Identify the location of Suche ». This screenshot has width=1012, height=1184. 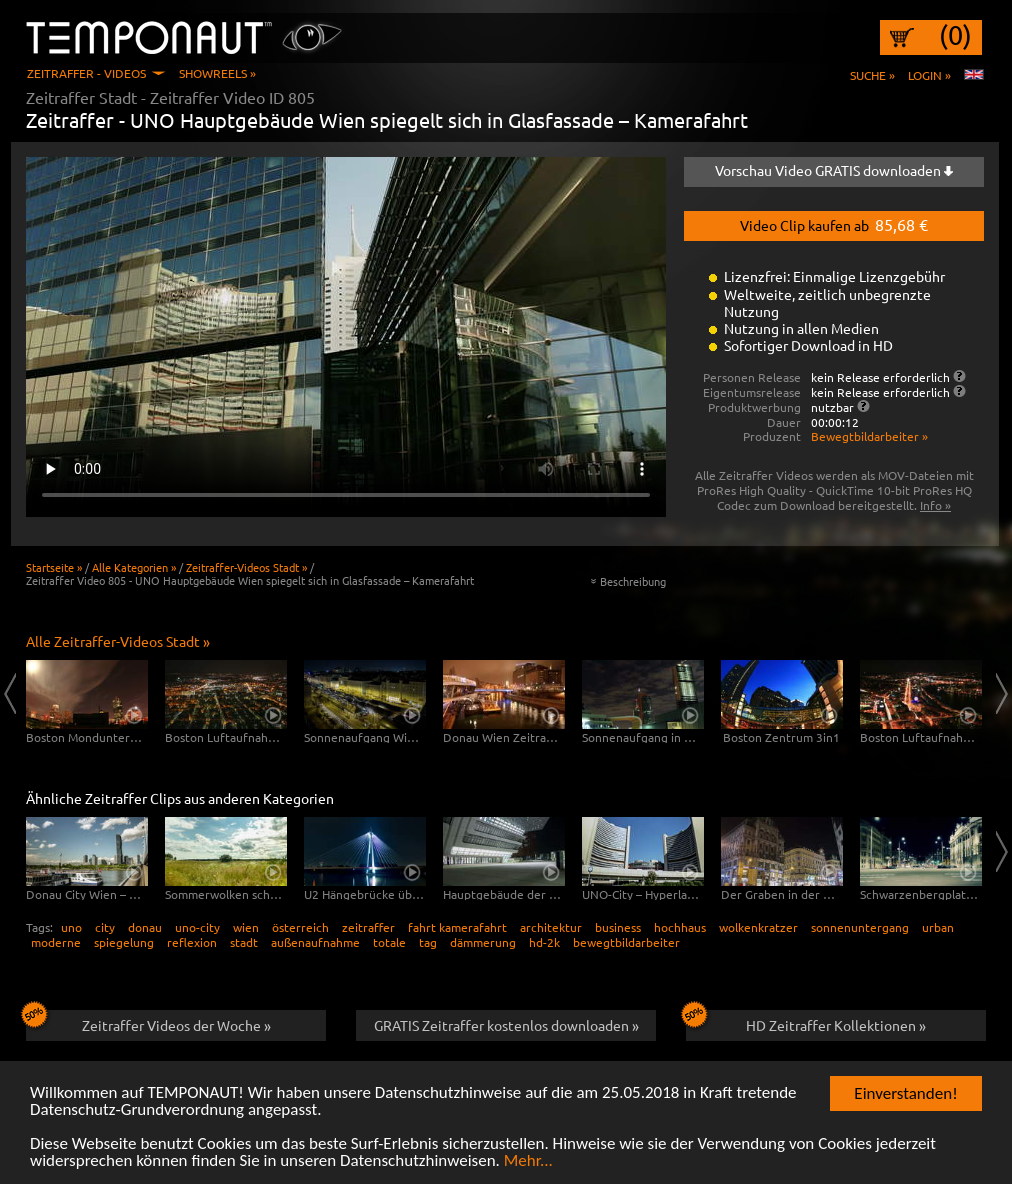
(872, 75).